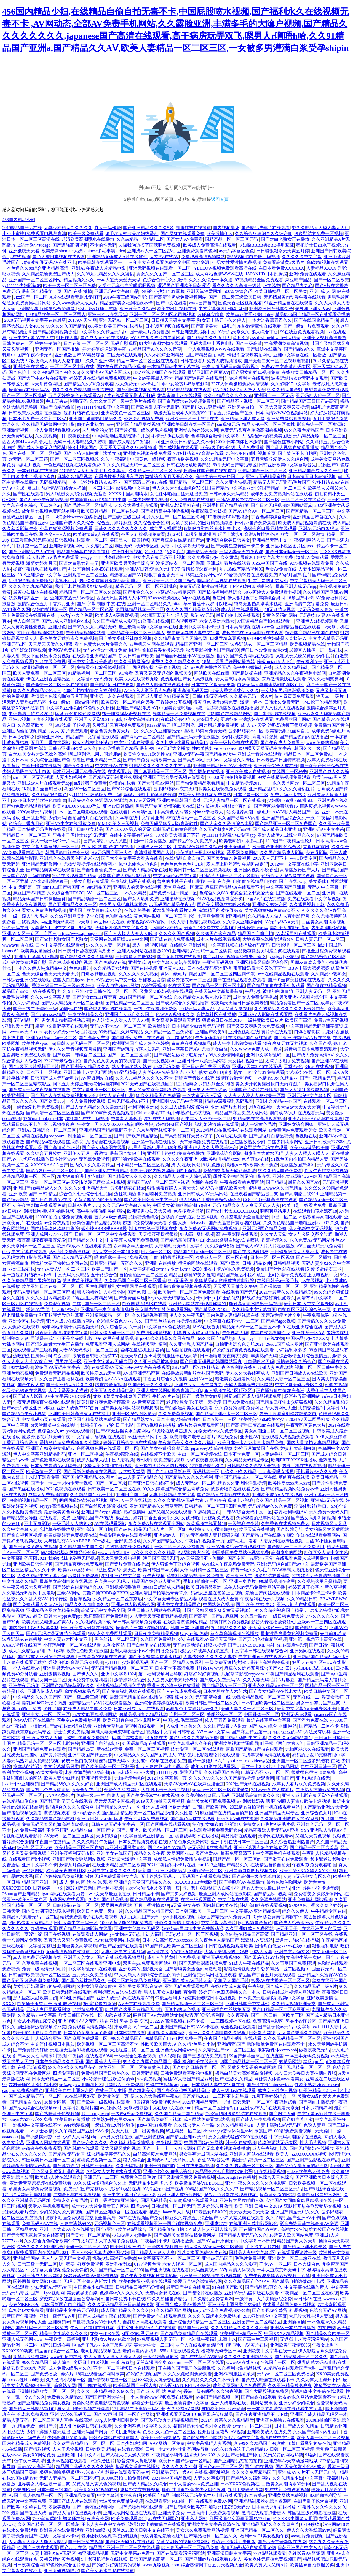  Describe the element at coordinates (180, 1055) in the screenshot. I see `国产精品边做奶水狂喷无码` at that location.